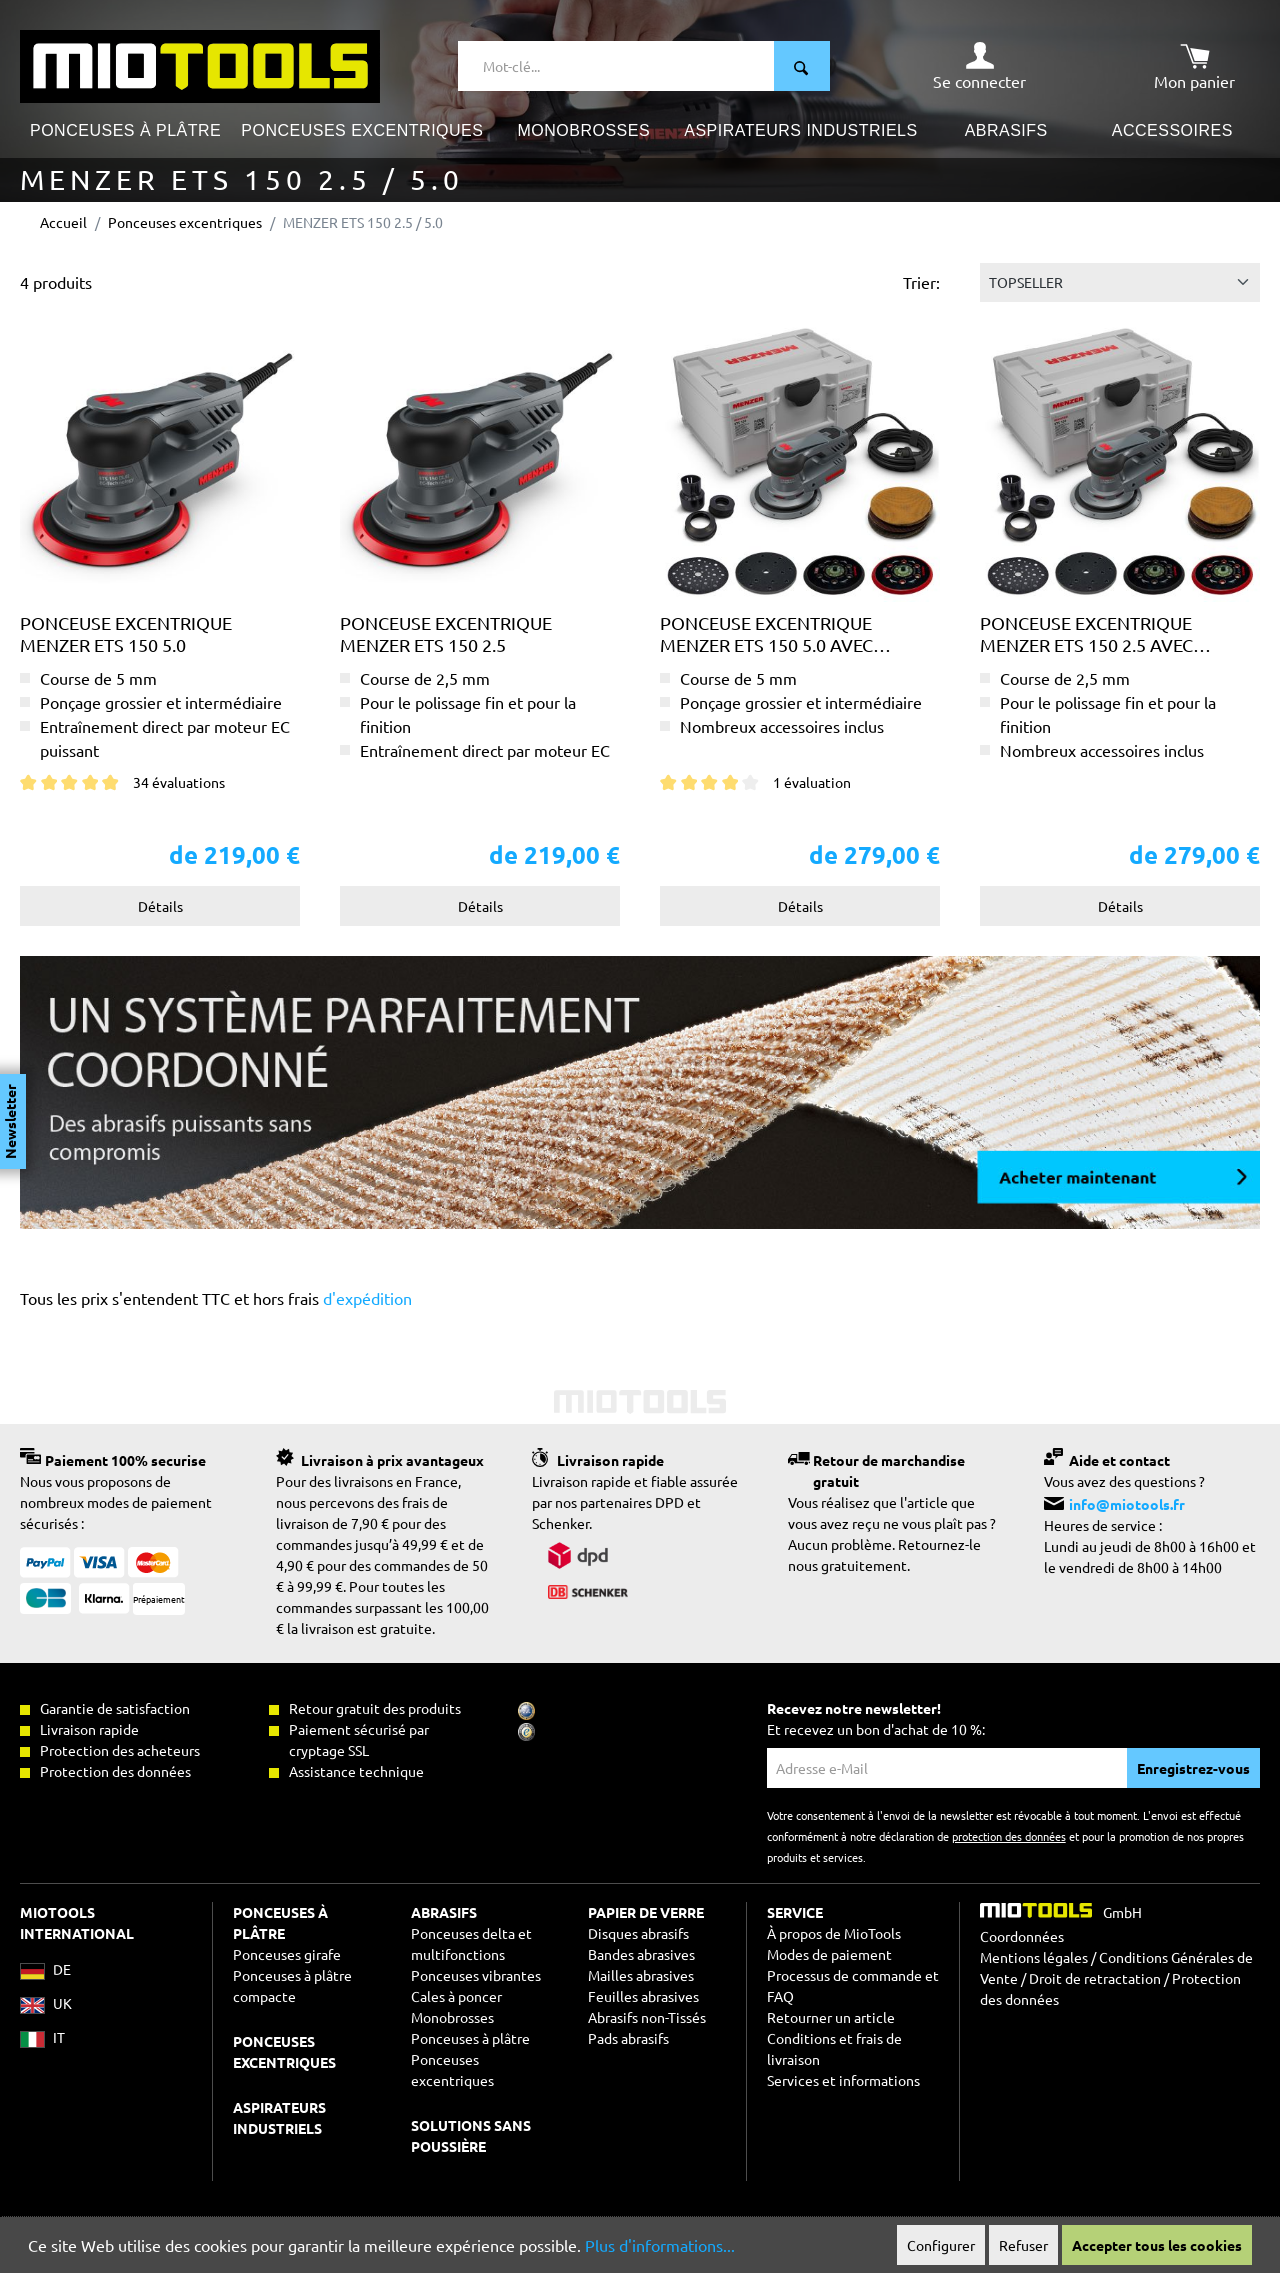 The width and height of the screenshot is (1280, 2273). What do you see at coordinates (1120, 282) in the screenshot?
I see `[Tri]` at bounding box center [1120, 282].